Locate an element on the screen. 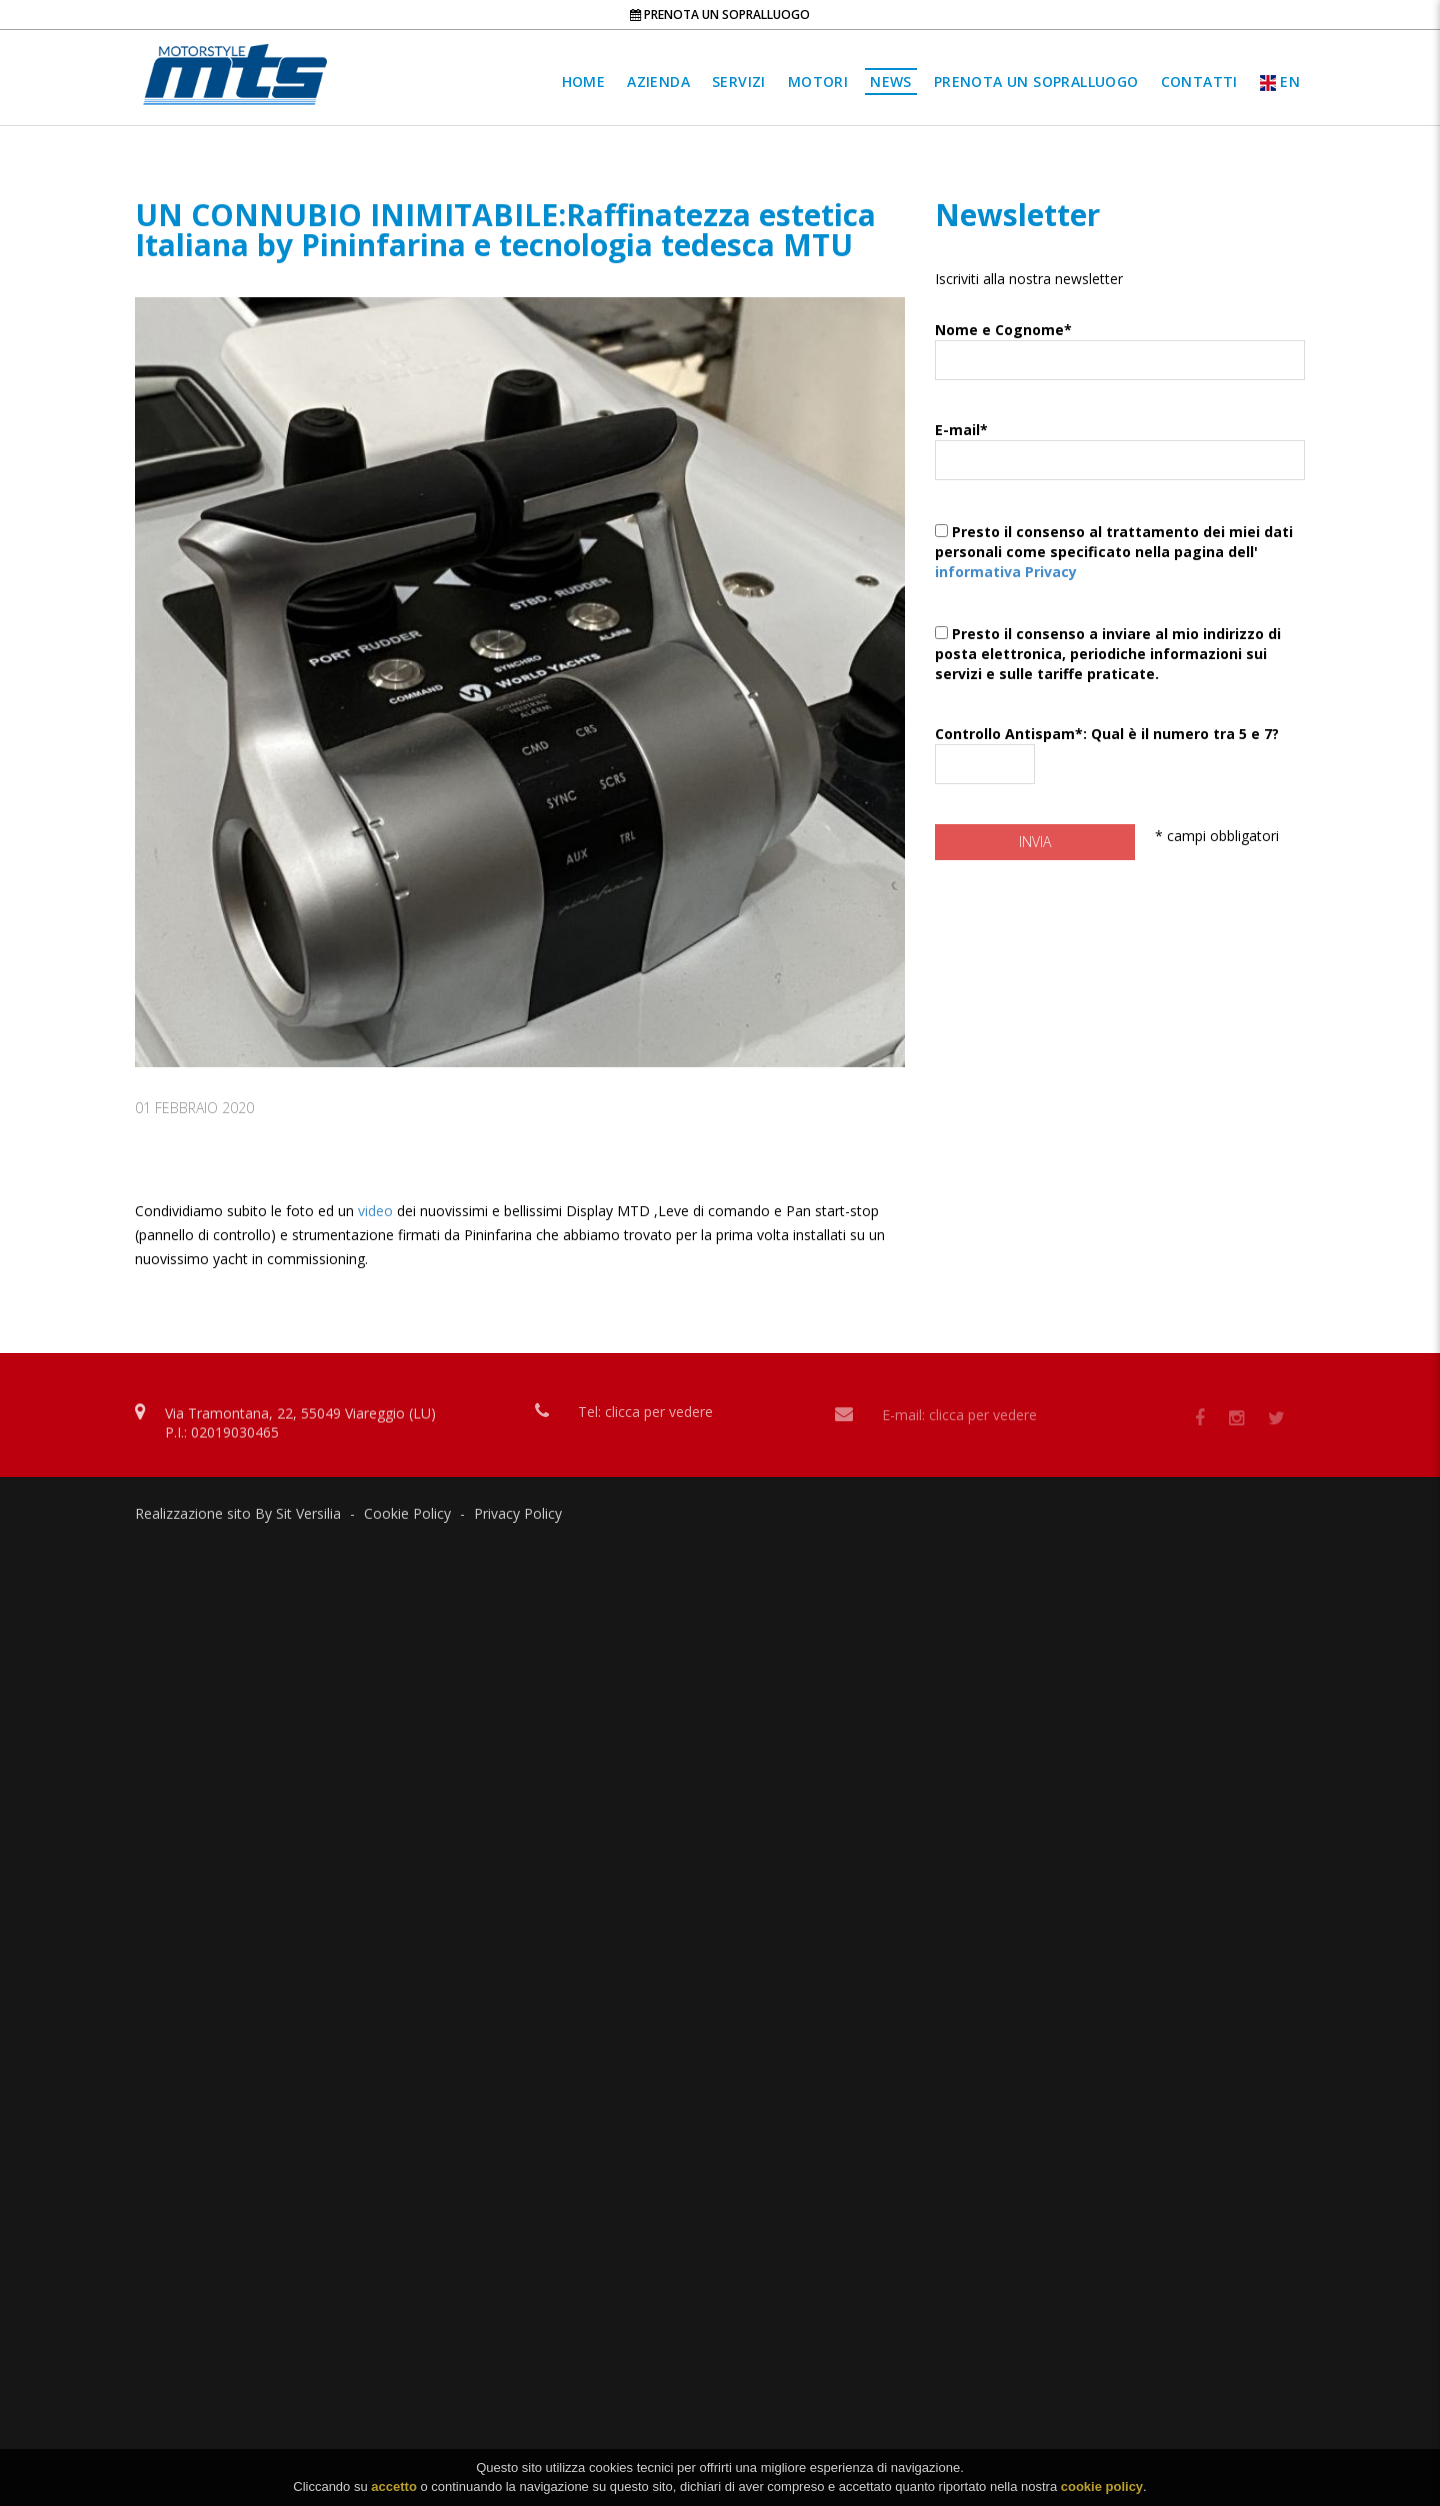 The image size is (1440, 2506). Azienda is located at coordinates (658, 81).